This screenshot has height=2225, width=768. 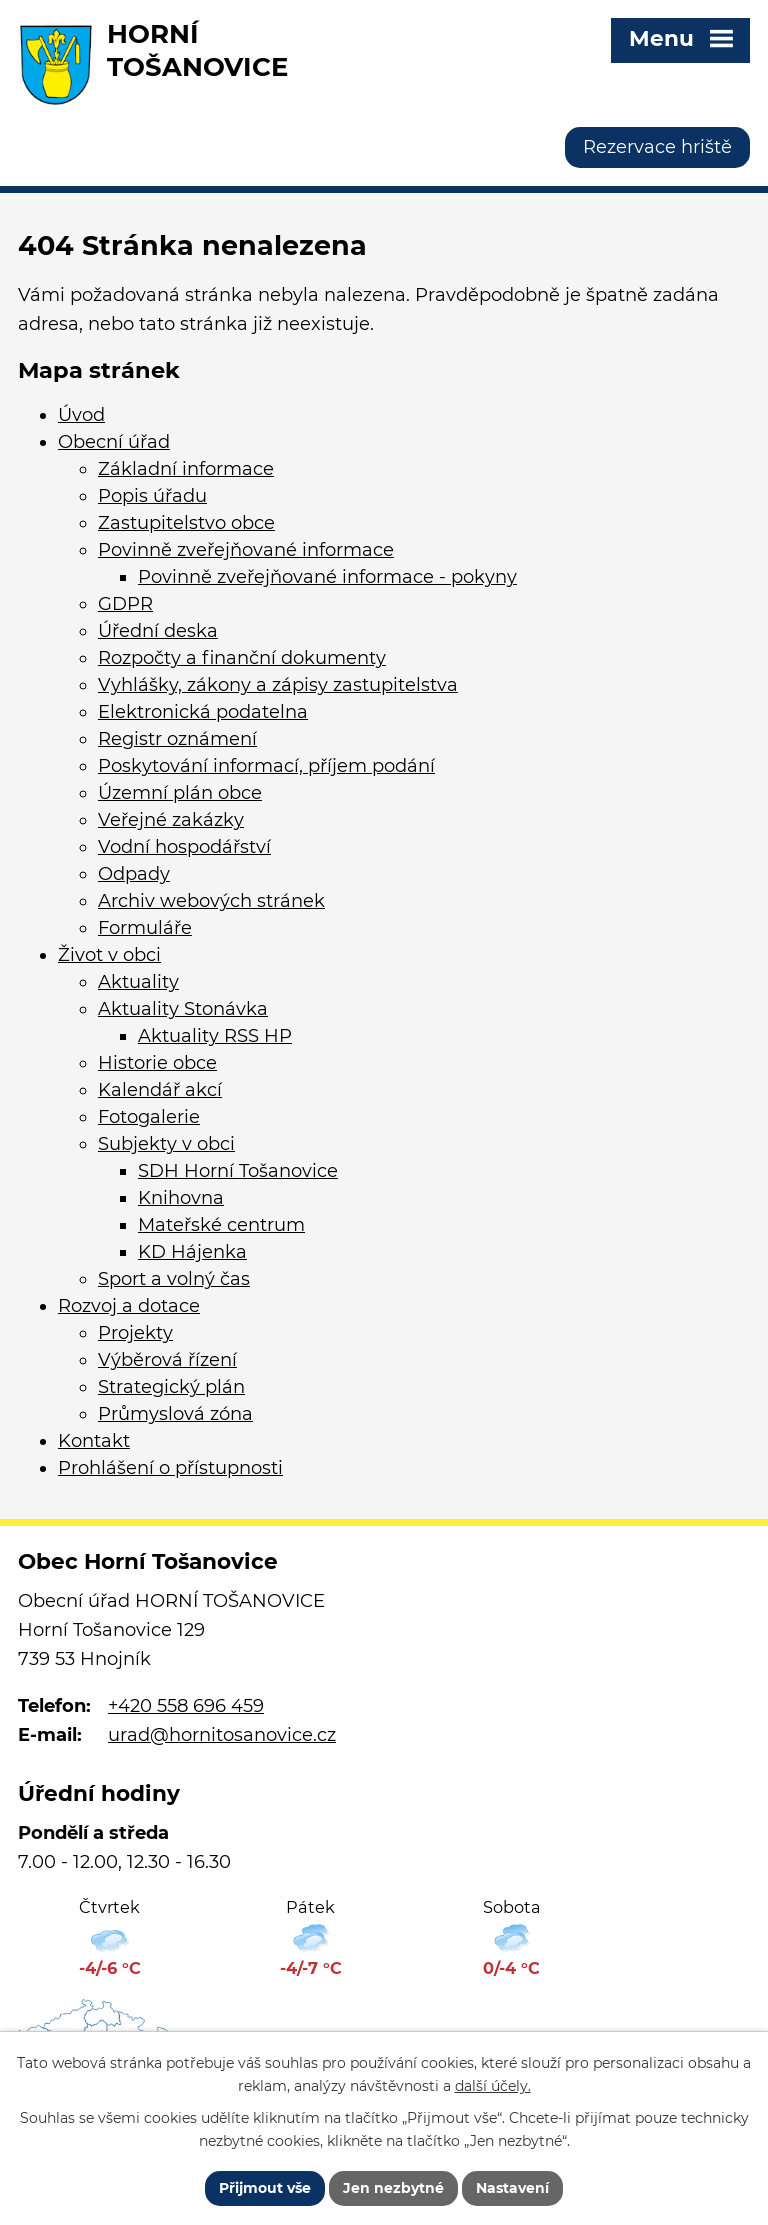 I want to click on Registr oznámení, so click(x=177, y=739).